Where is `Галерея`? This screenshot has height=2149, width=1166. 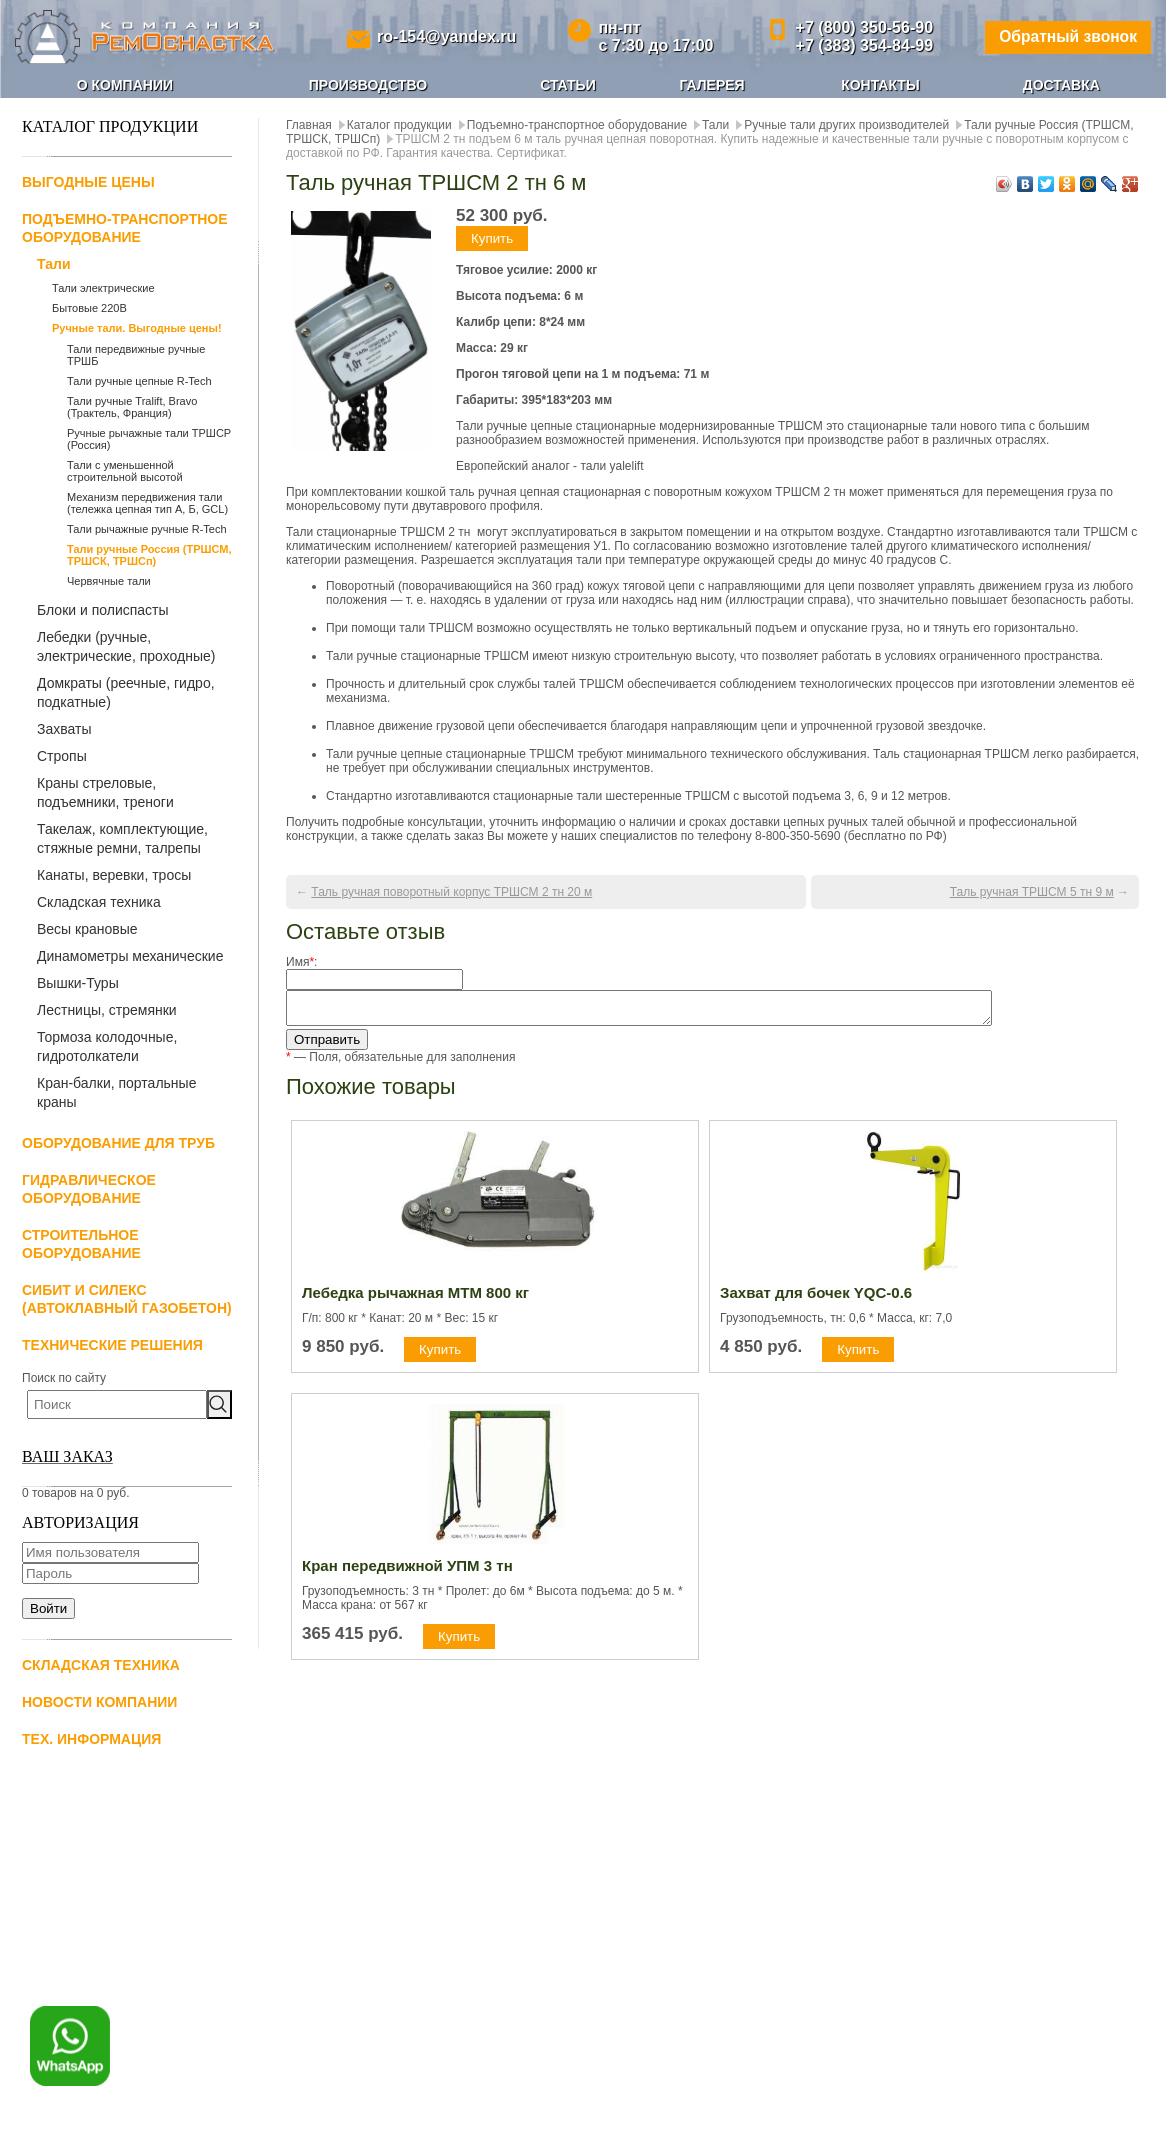 Галерея is located at coordinates (711, 85).